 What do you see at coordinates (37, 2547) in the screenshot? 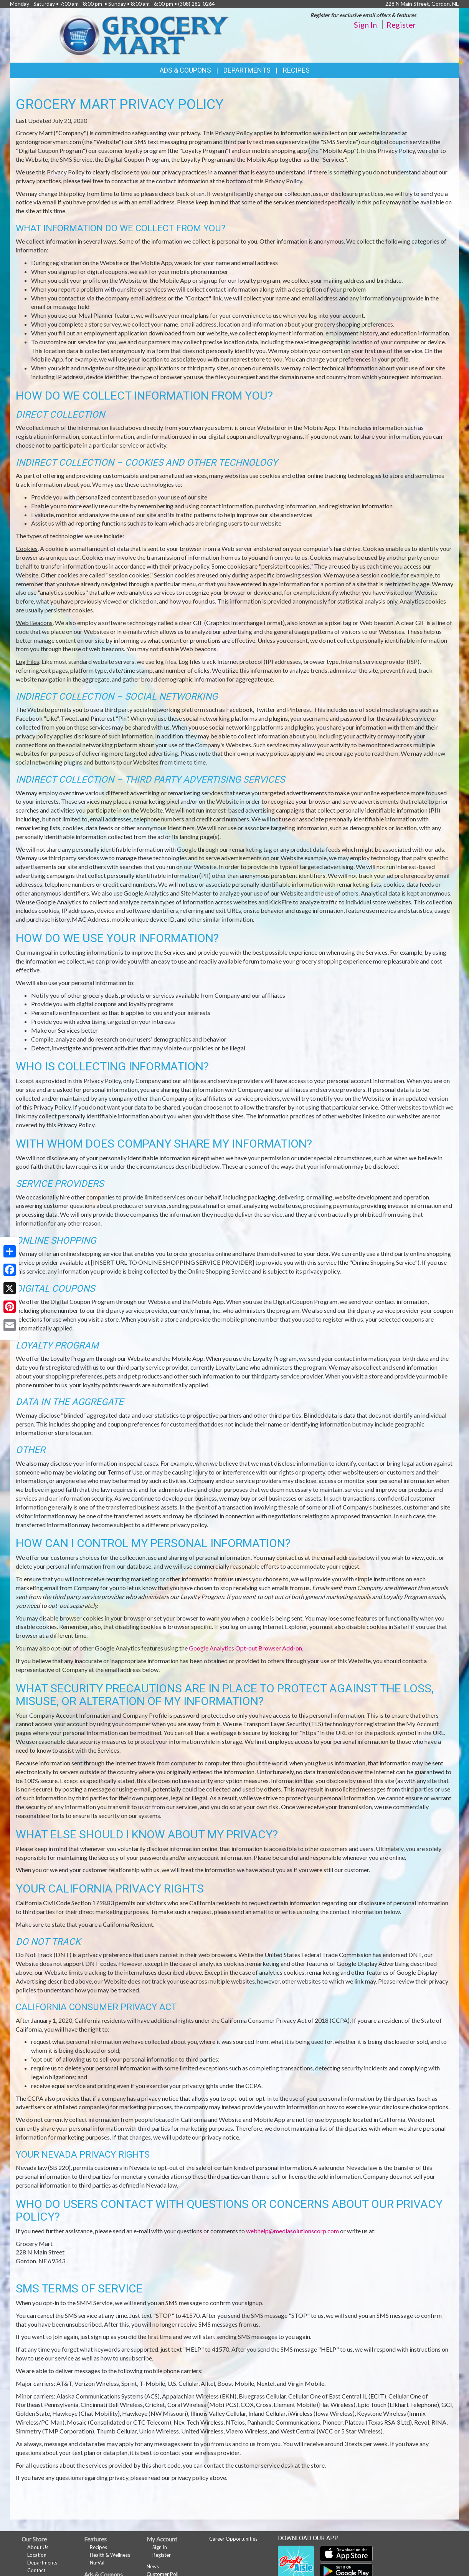
I see `About Us` at bounding box center [37, 2547].